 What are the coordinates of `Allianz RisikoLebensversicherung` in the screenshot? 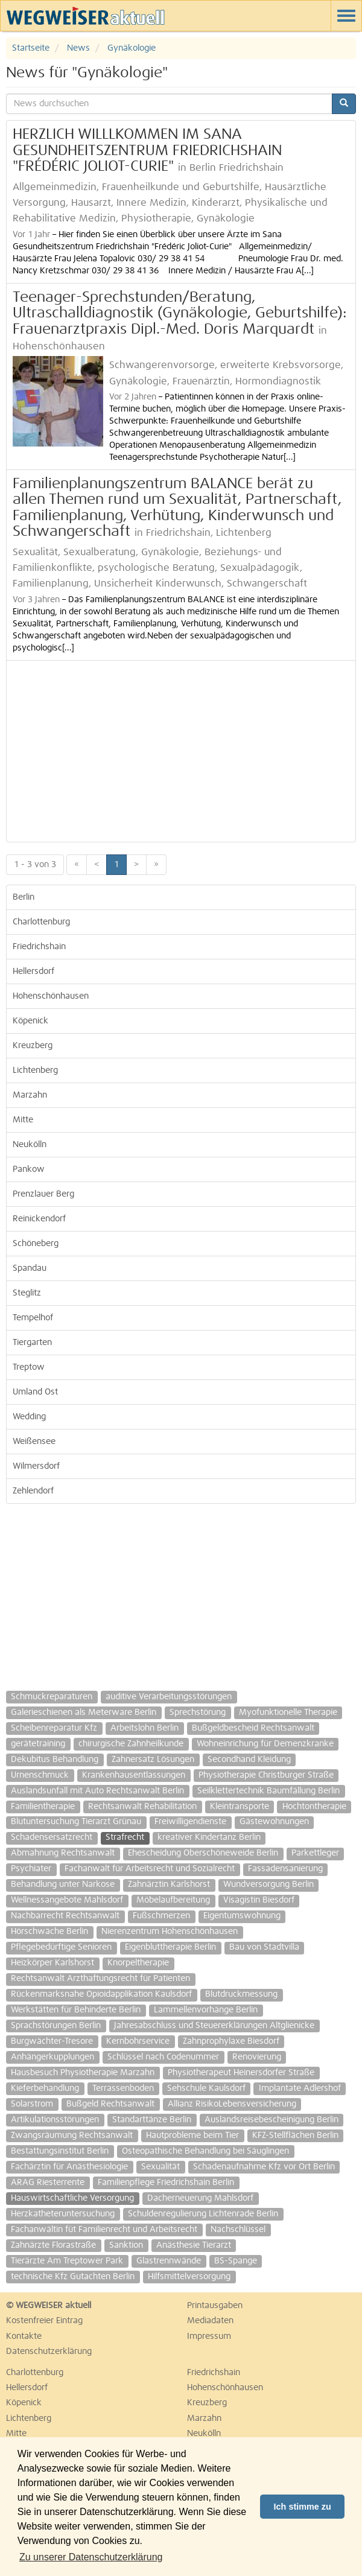 It's located at (232, 2104).